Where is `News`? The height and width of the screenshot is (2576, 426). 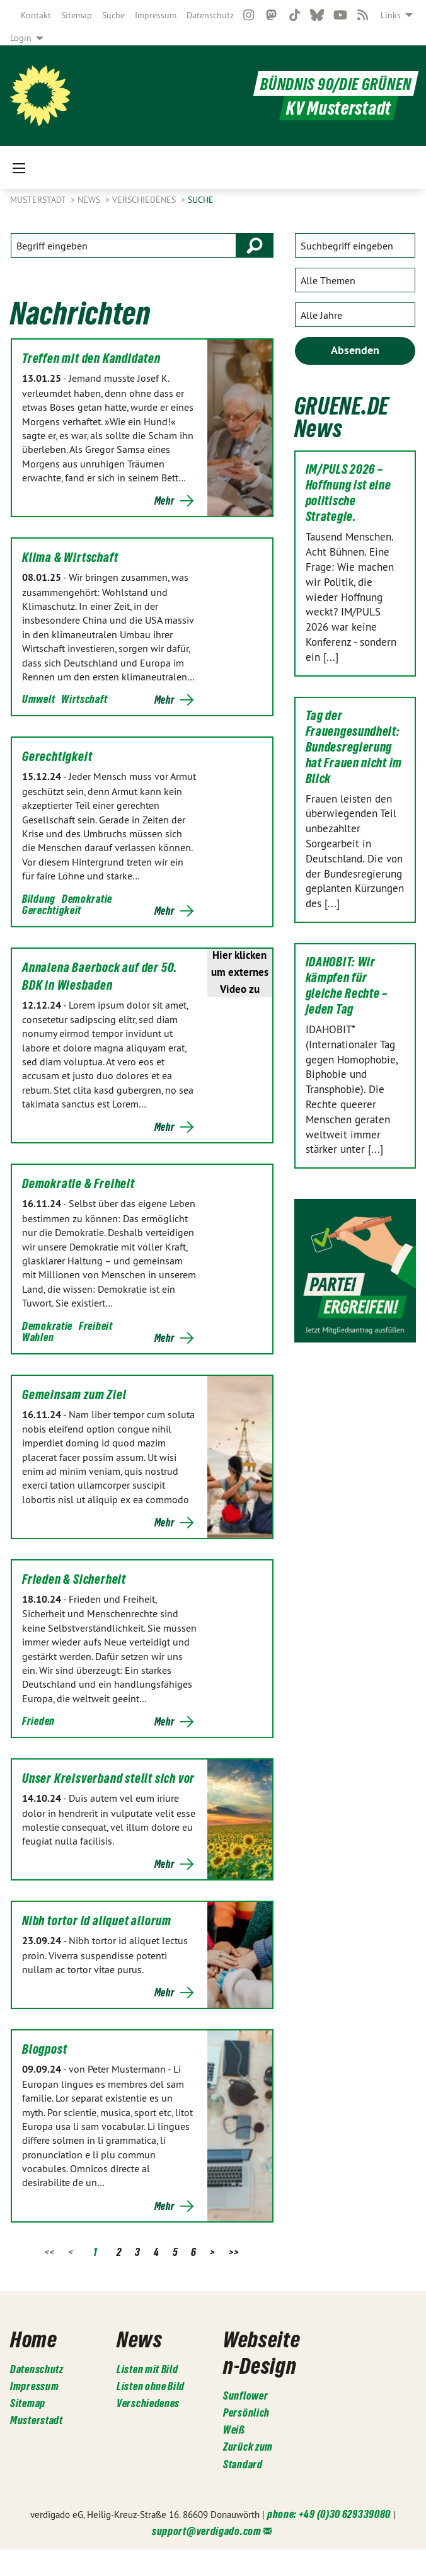
News is located at coordinates (90, 199).